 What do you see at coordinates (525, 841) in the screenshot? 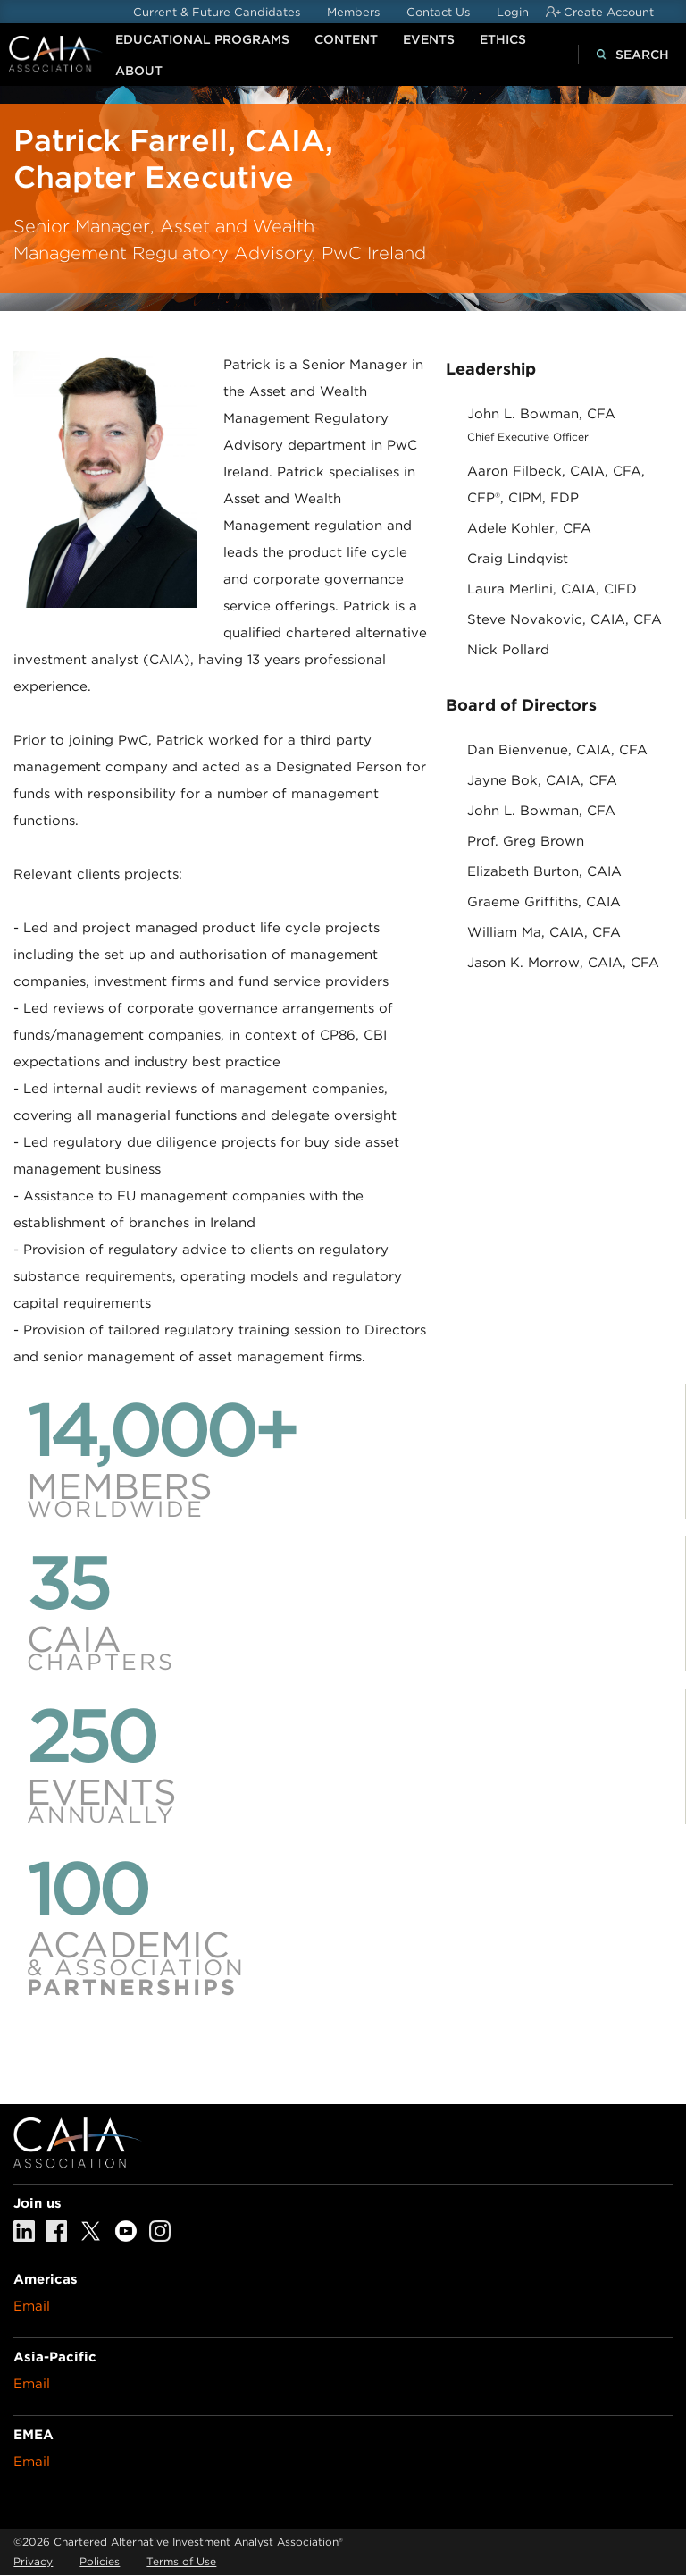
I see `Prof. Greg Brown` at bounding box center [525, 841].